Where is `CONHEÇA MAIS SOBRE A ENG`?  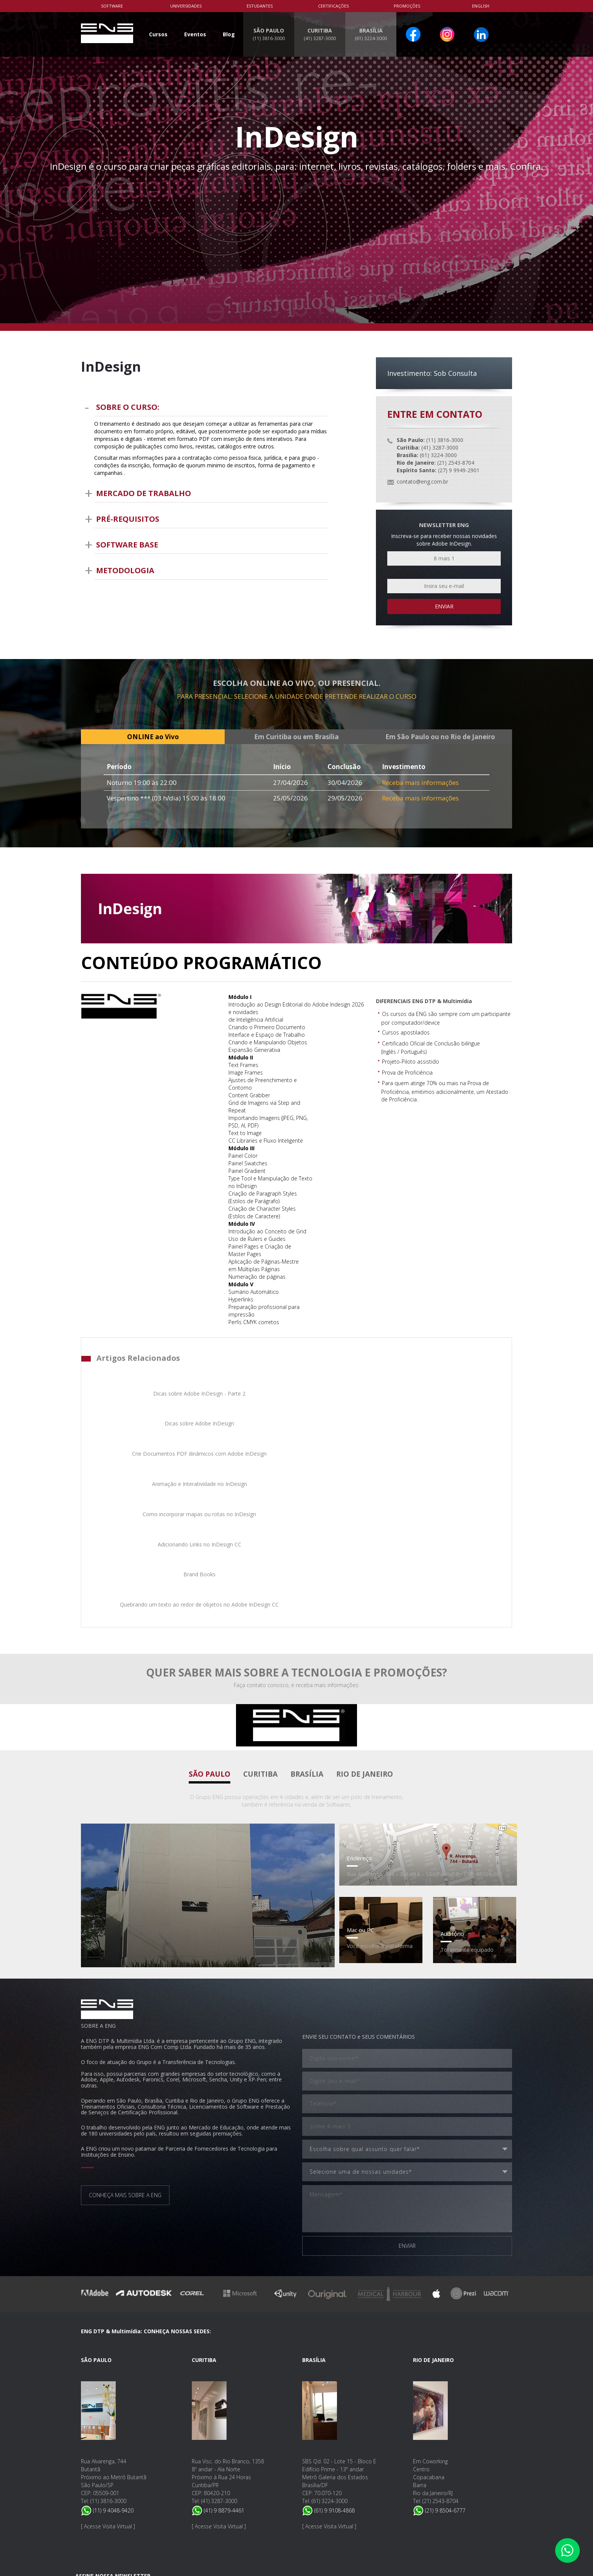
CONHEÇA MAIS SOBRE A ENG is located at coordinates (125, 2029).